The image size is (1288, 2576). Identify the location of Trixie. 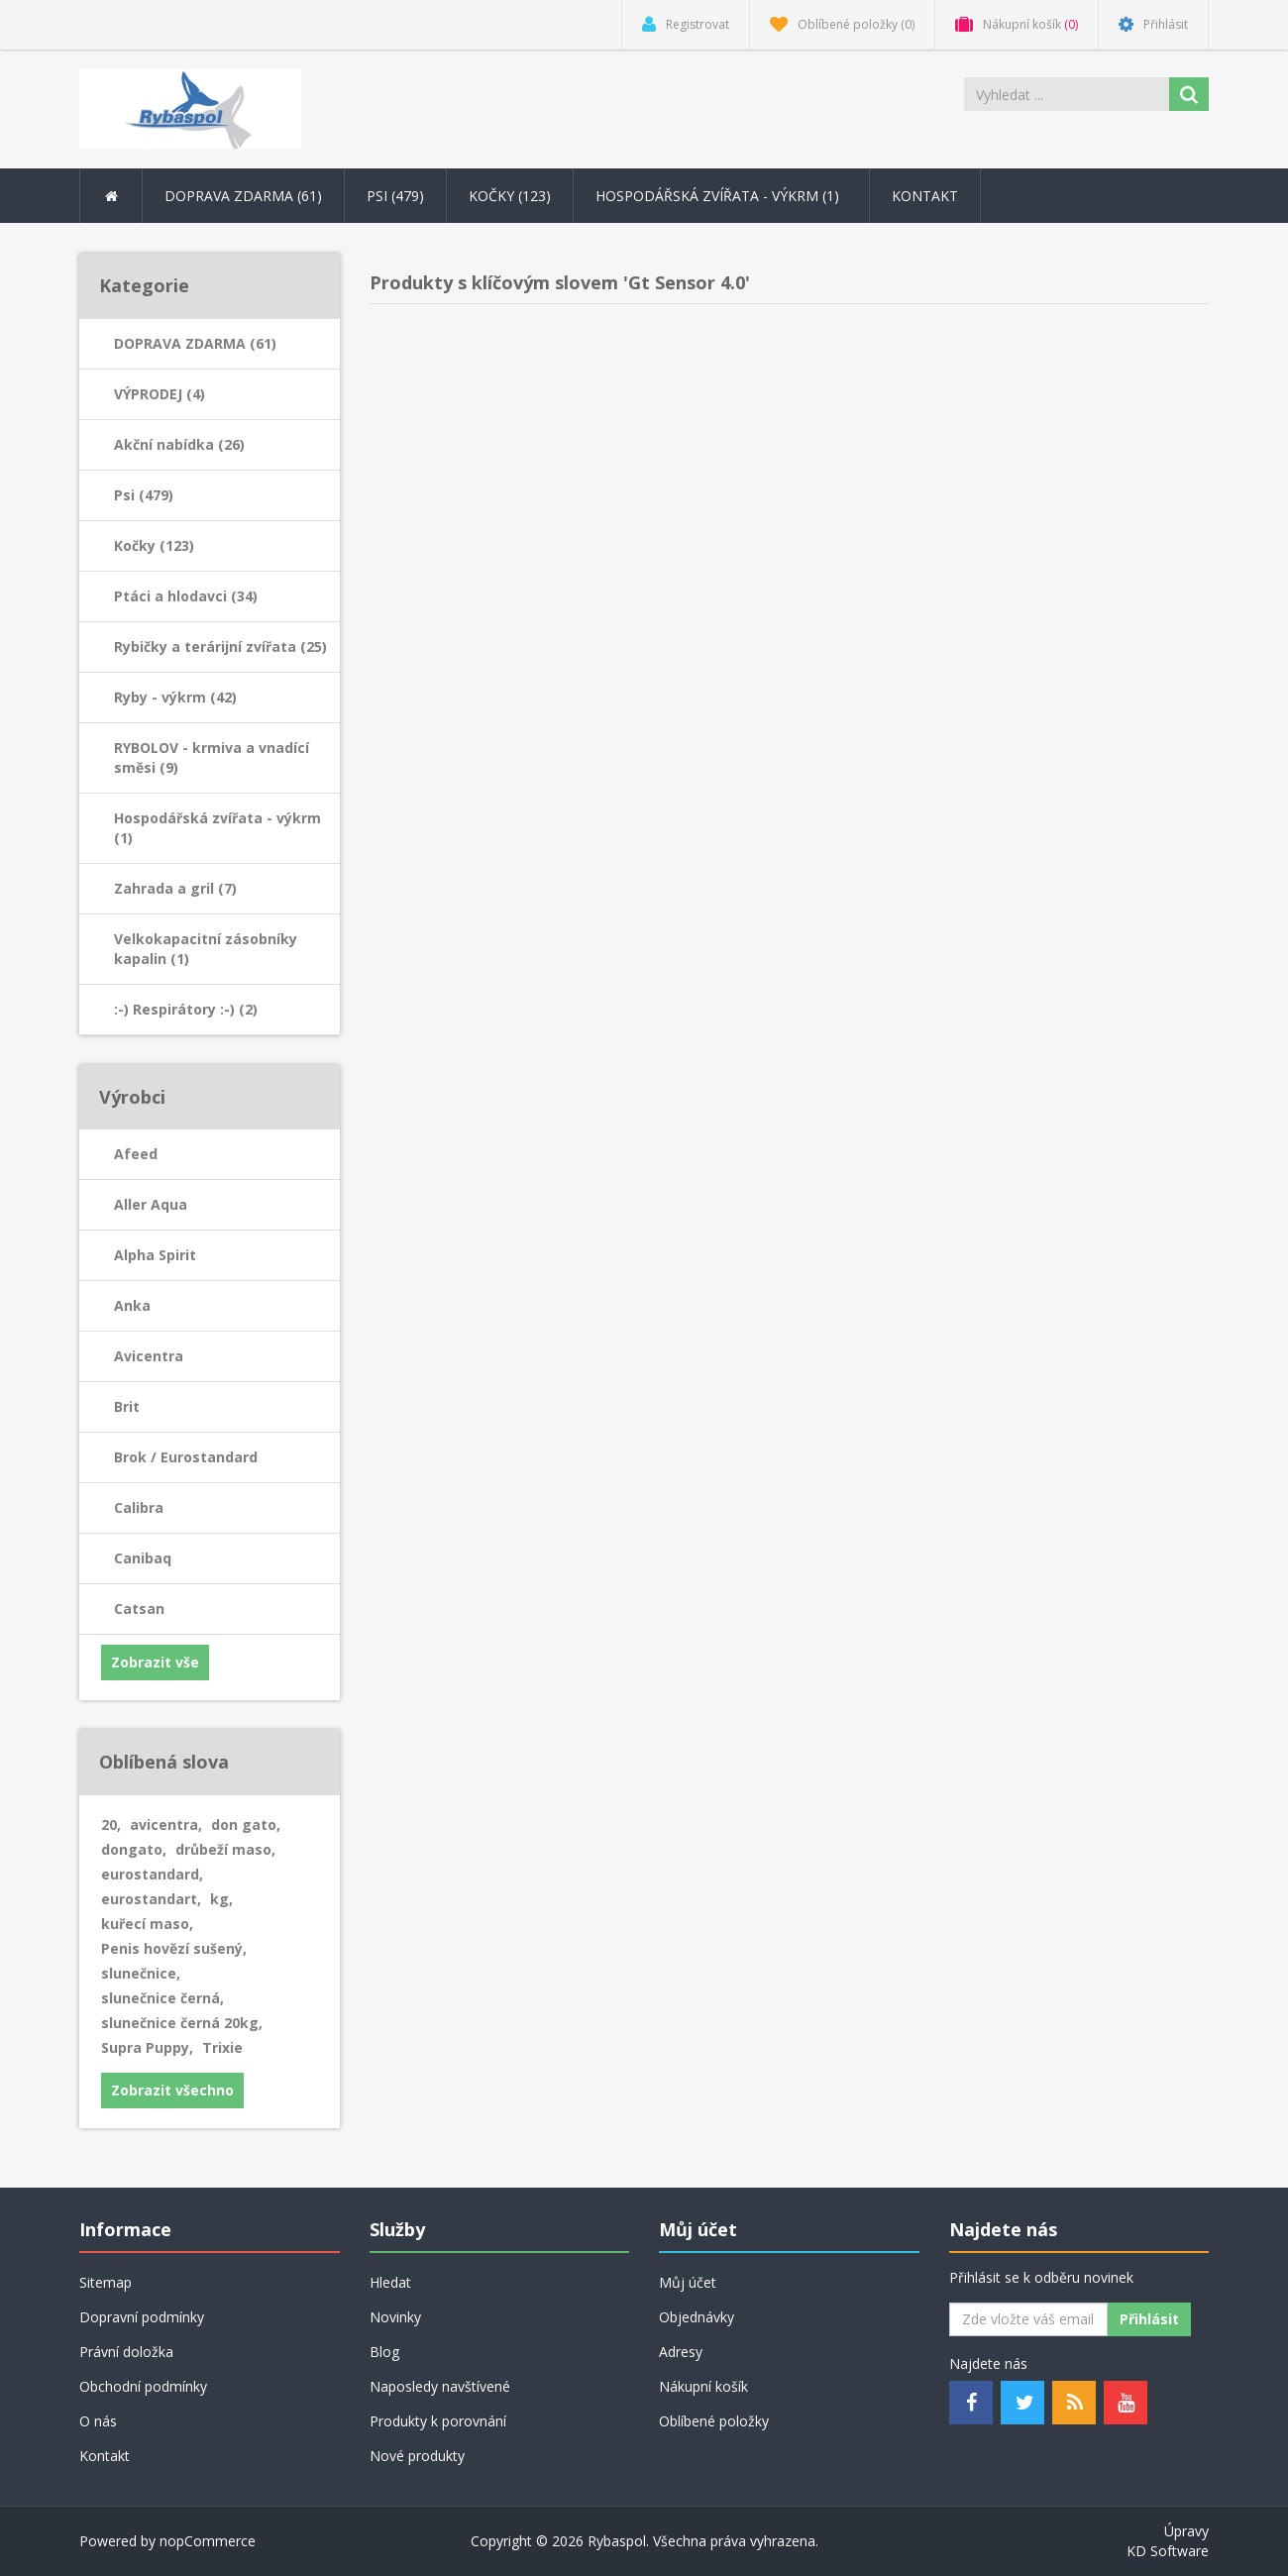
(222, 2047).